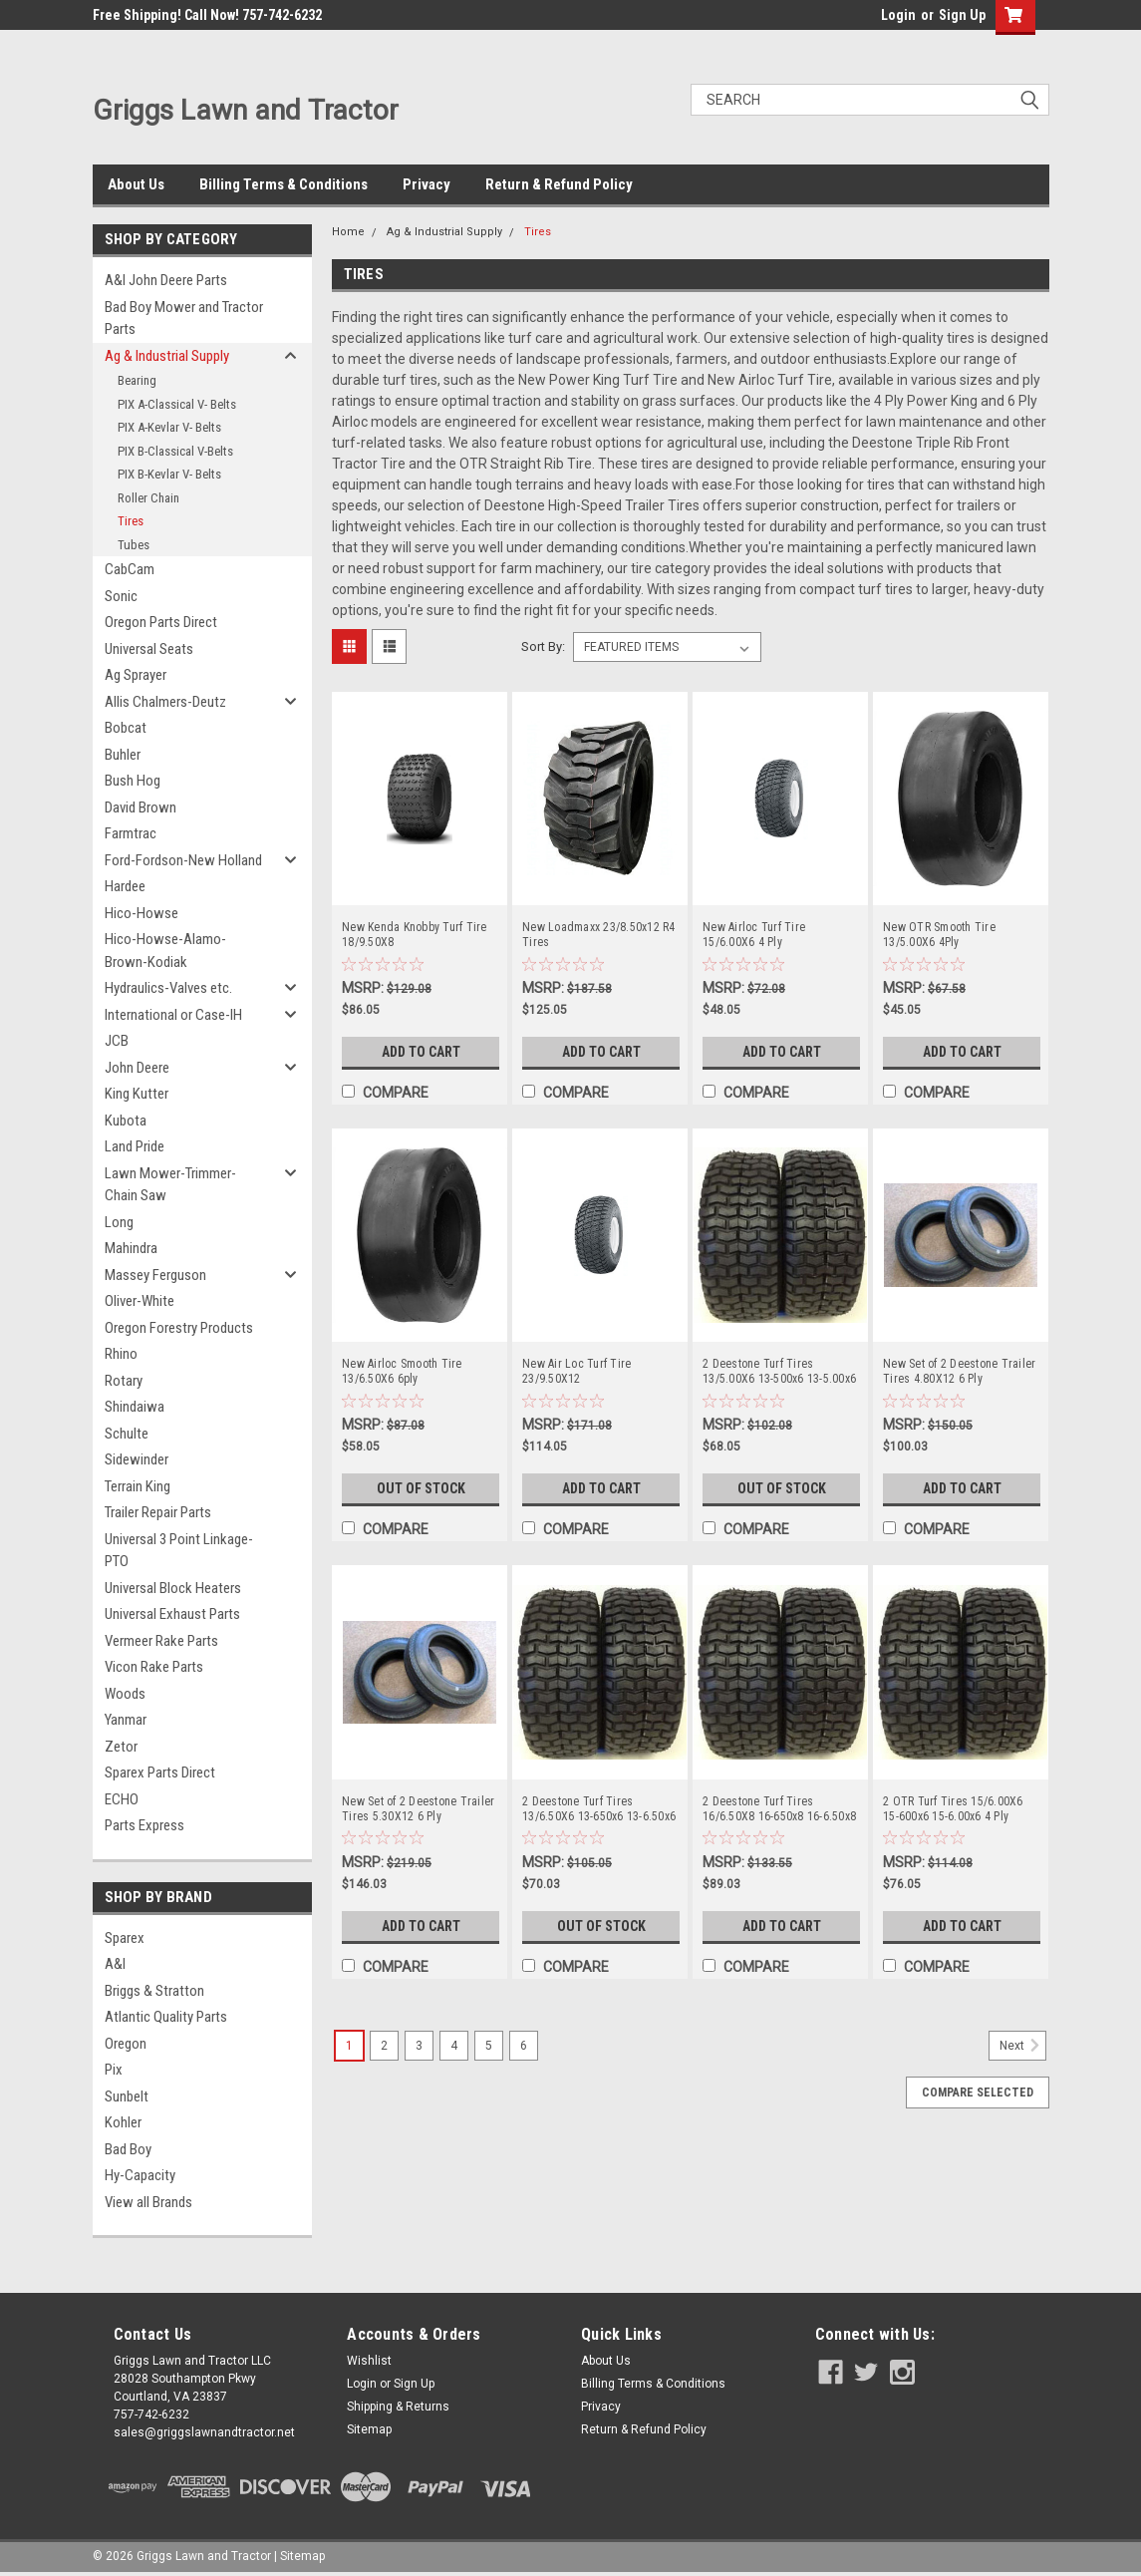 The height and width of the screenshot is (2576, 1141). I want to click on Rotary, so click(124, 1381).